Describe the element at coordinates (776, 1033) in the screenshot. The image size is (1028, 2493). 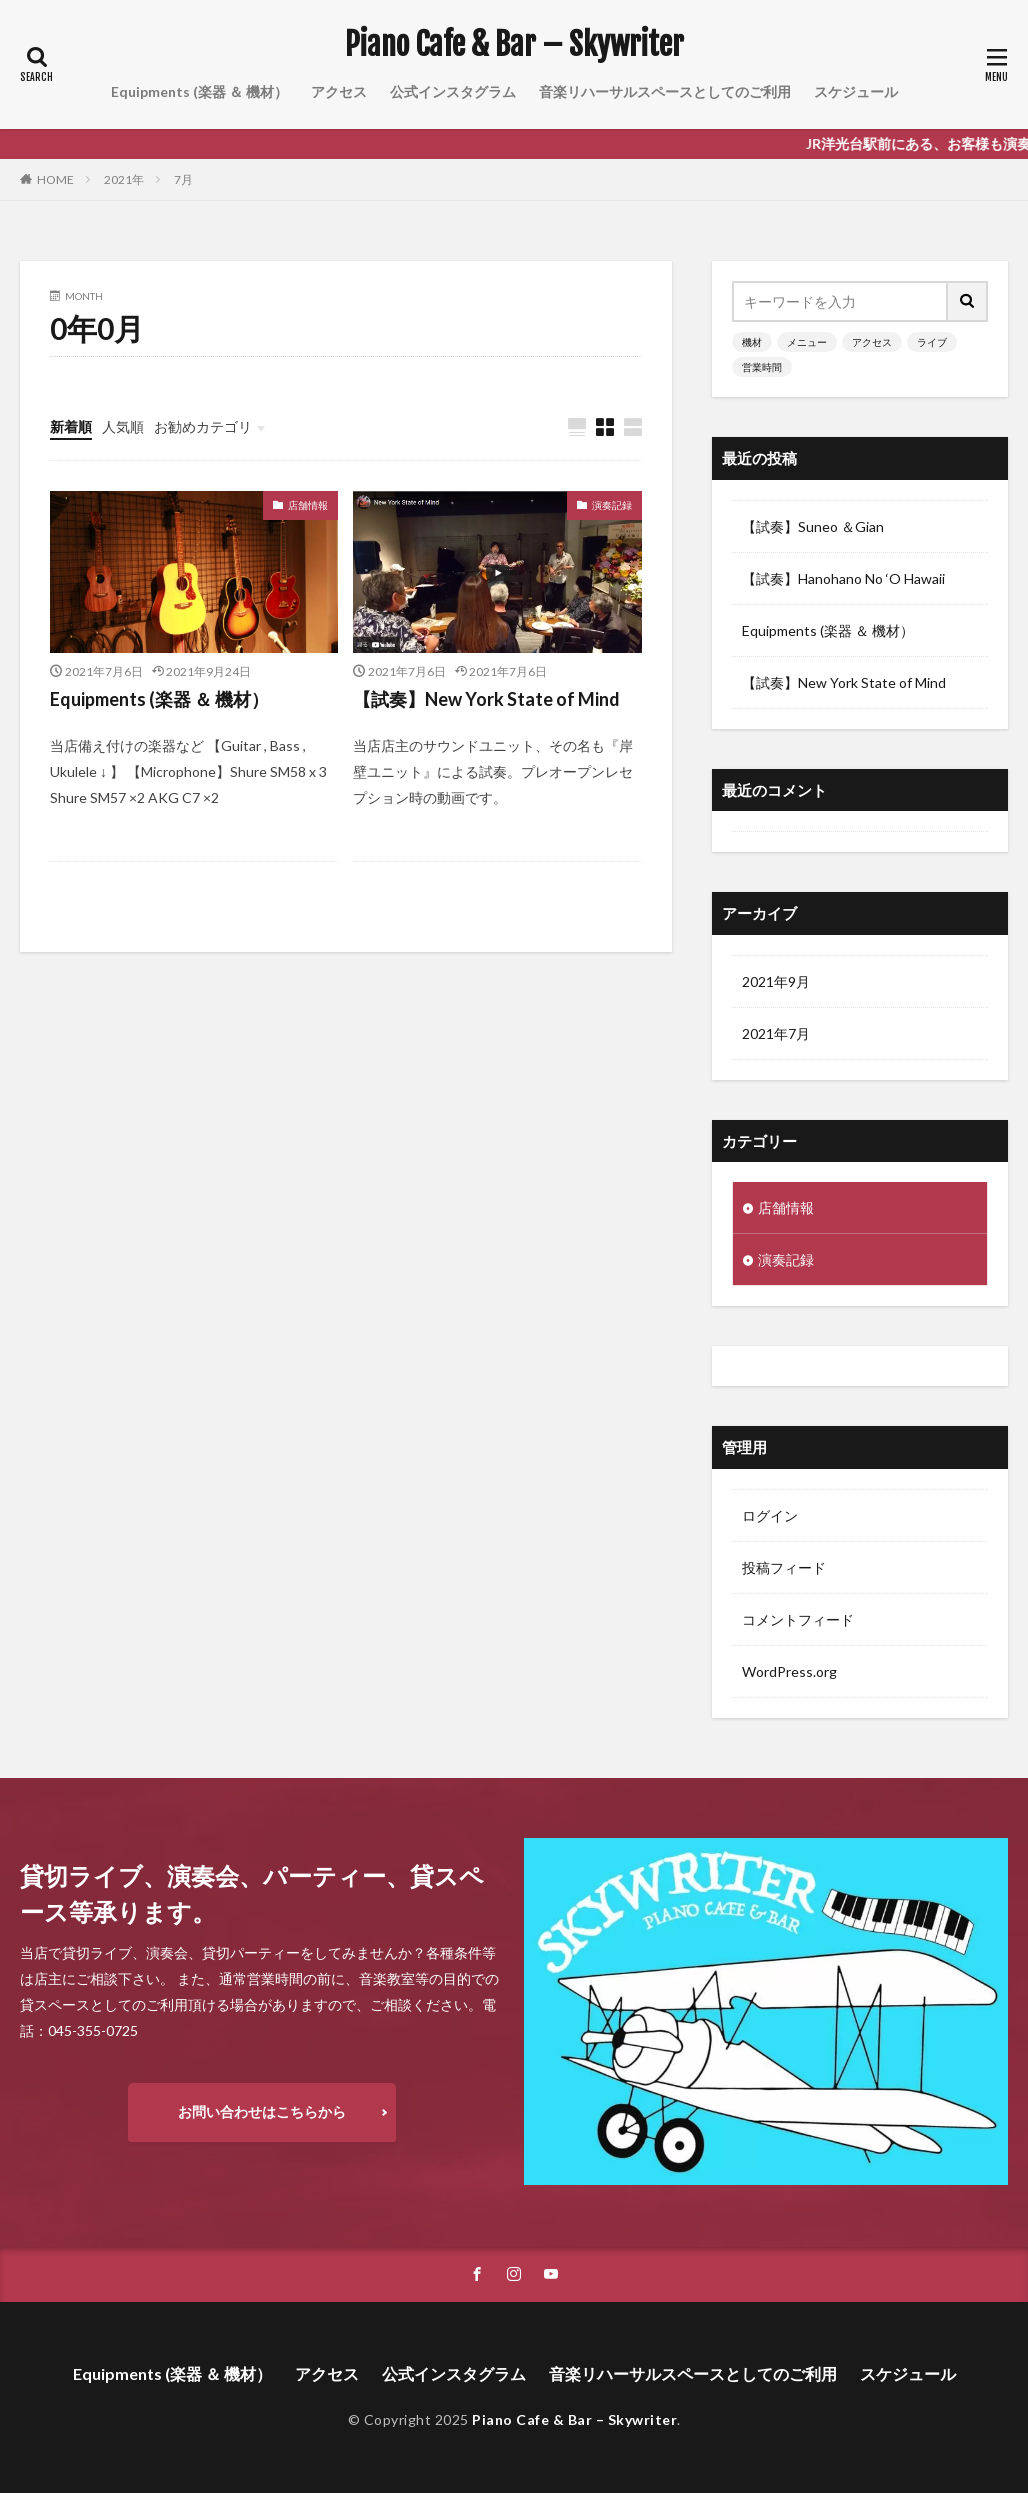
I see `2021年7月` at that location.